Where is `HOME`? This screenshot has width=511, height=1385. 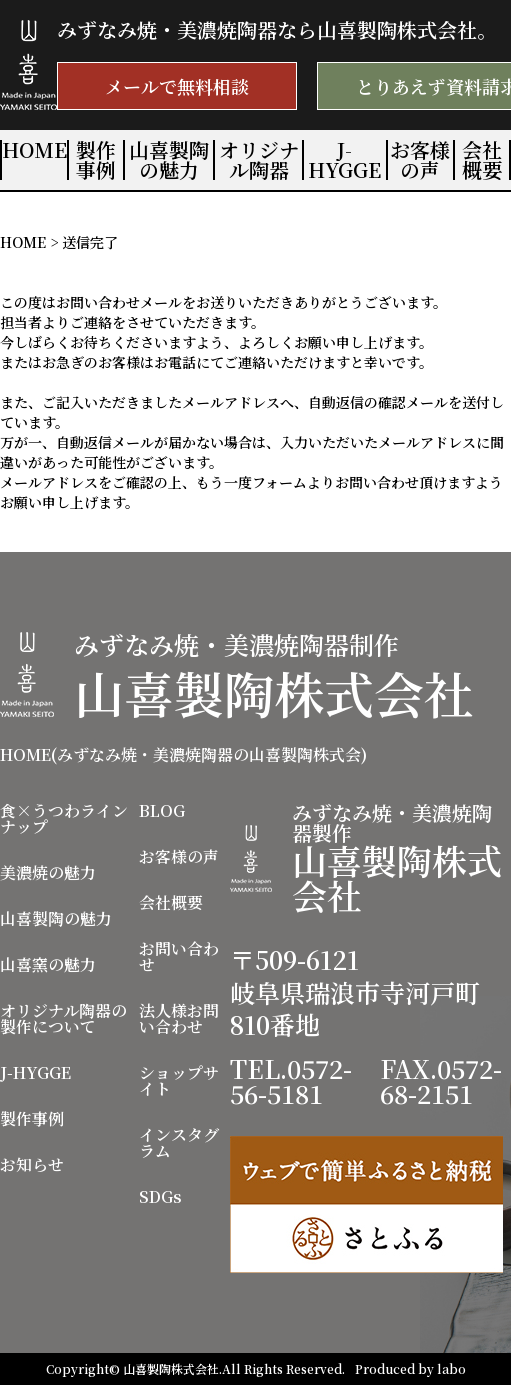
HOME is located at coordinates (34, 150).